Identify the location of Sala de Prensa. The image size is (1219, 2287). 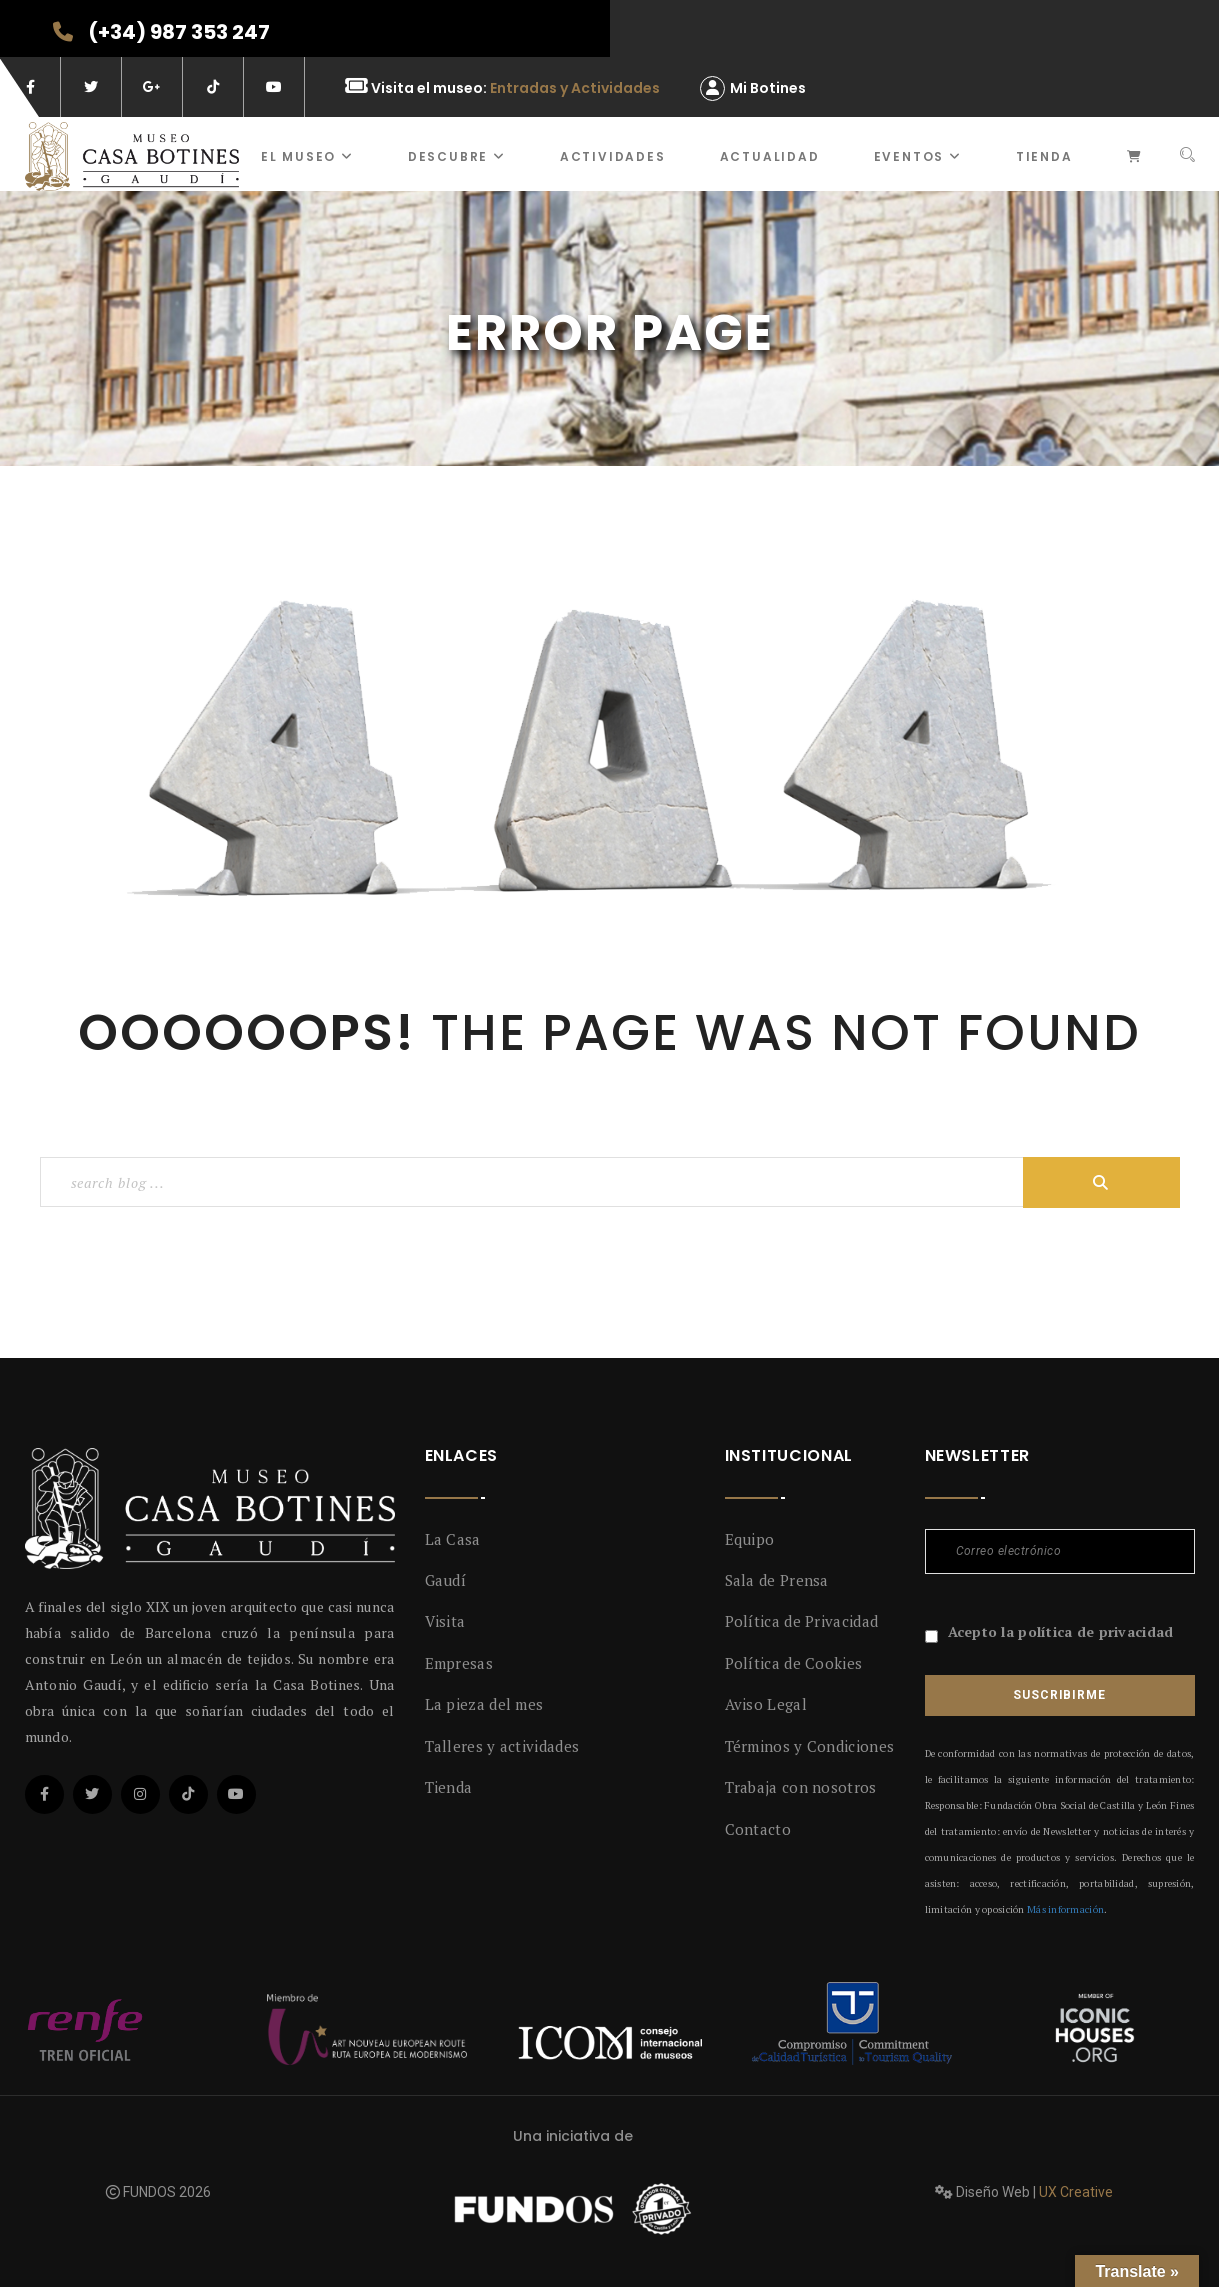
(777, 1580).